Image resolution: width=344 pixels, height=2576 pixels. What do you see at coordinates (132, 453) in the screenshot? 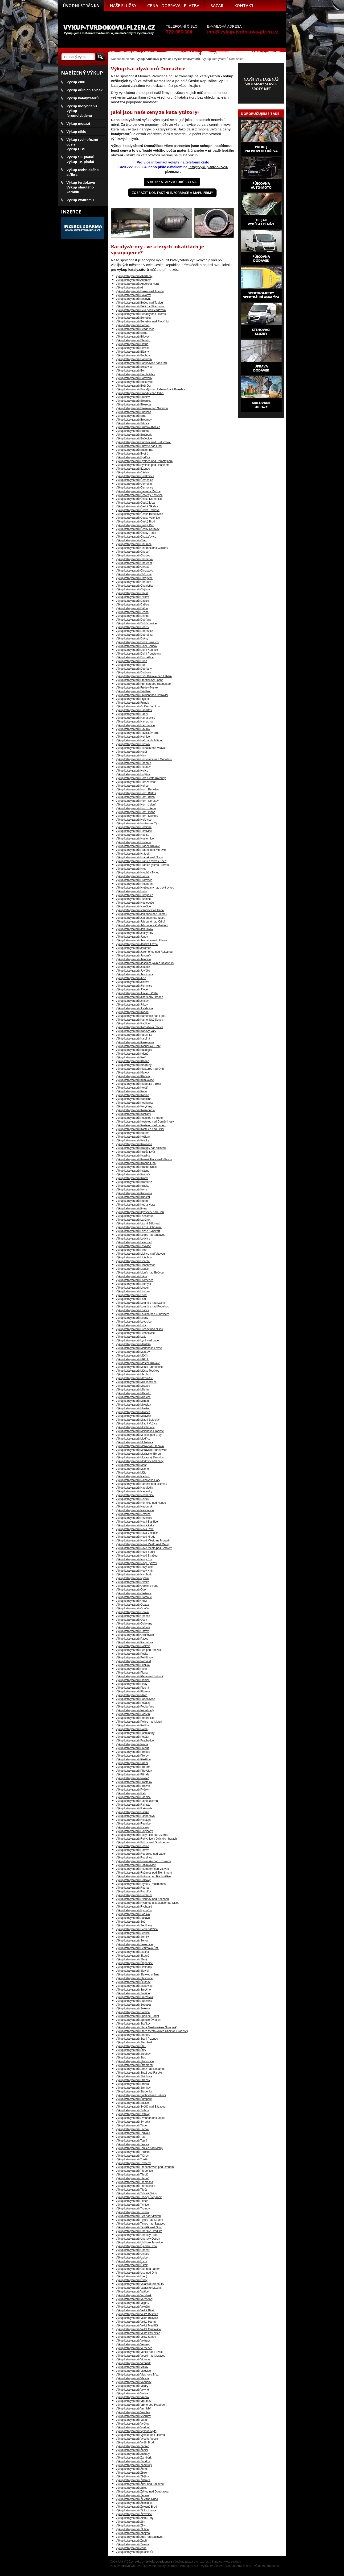
I see `Výkup katalyzátorů Bystré` at bounding box center [132, 453].